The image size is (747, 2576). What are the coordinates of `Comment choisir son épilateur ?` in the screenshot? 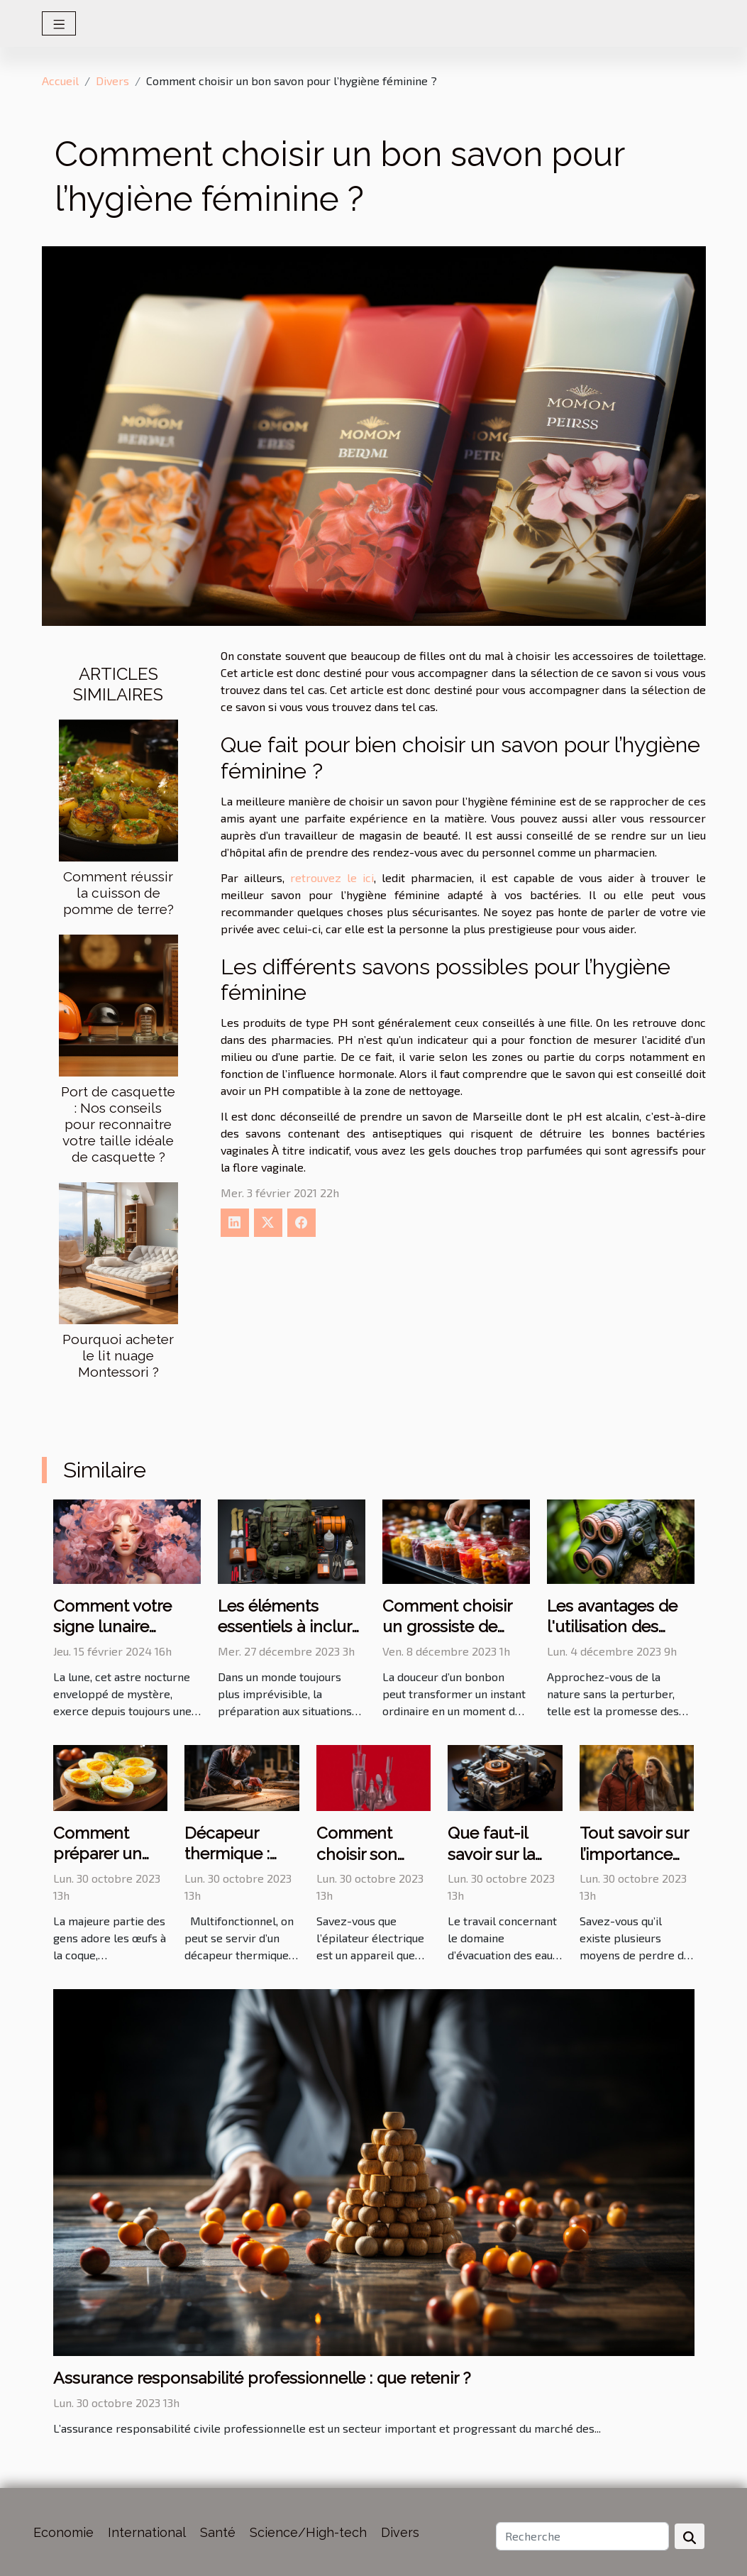 It's located at (356, 1854).